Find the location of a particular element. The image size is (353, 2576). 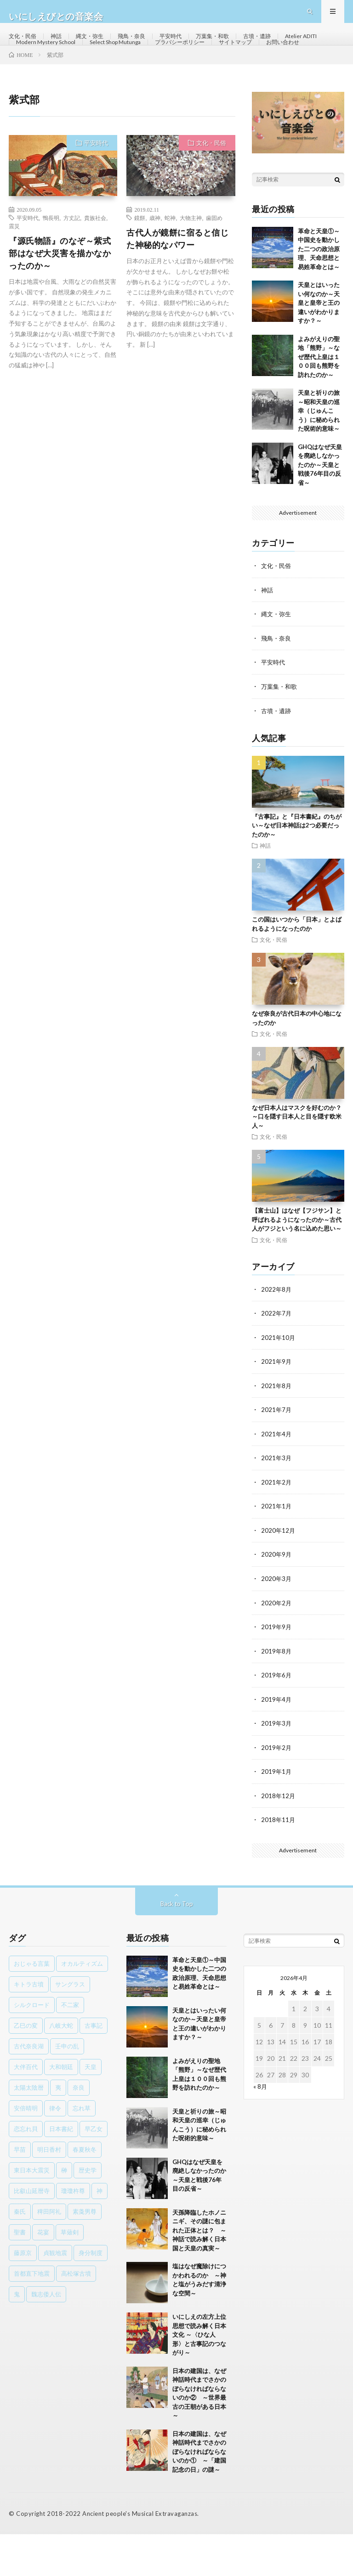

日本書紀 [日本書紀 (8個の項目)] is located at coordinates (61, 2170).